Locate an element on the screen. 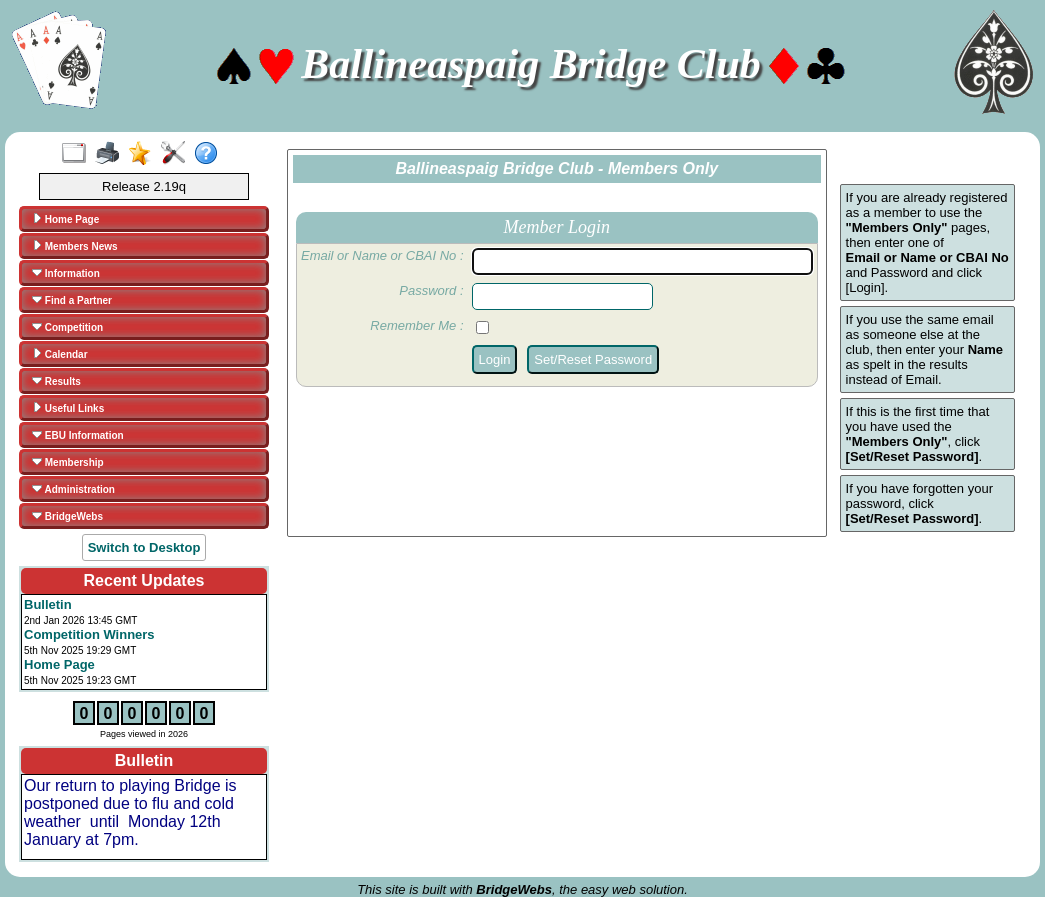 This screenshot has width=1045, height=897. Administration is located at coordinates (73, 489).